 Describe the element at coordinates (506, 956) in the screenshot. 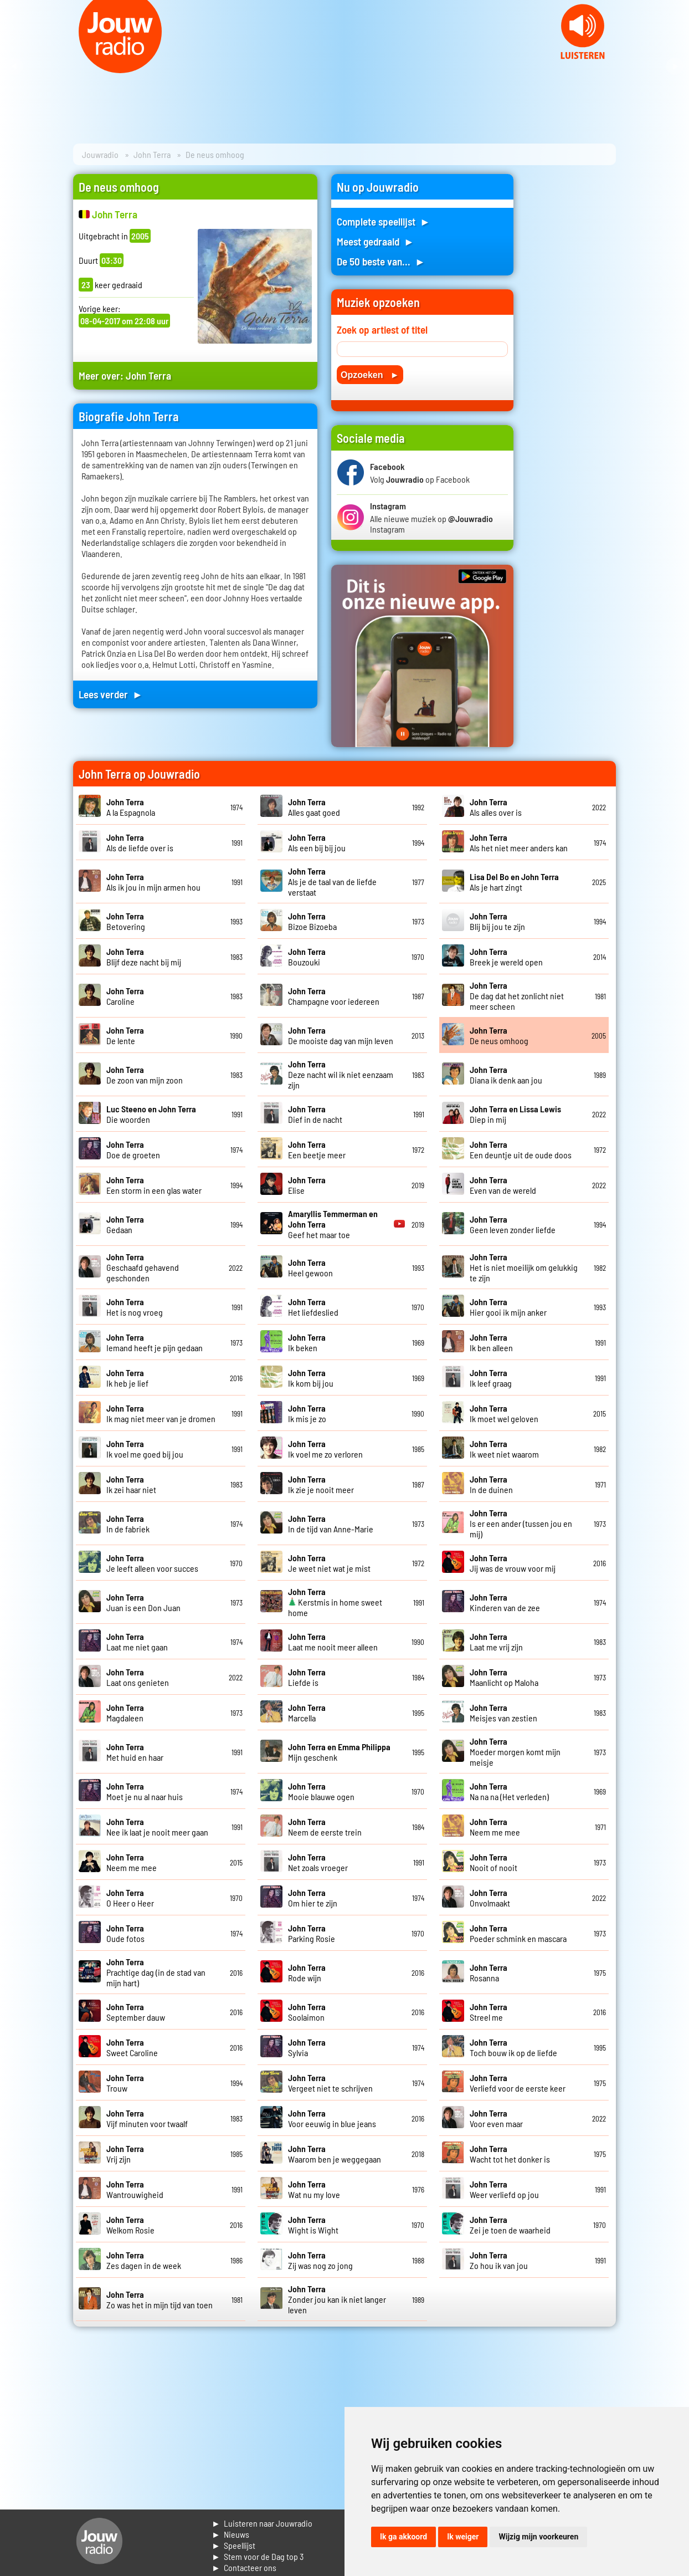

I see `Breek je wereld open` at that location.